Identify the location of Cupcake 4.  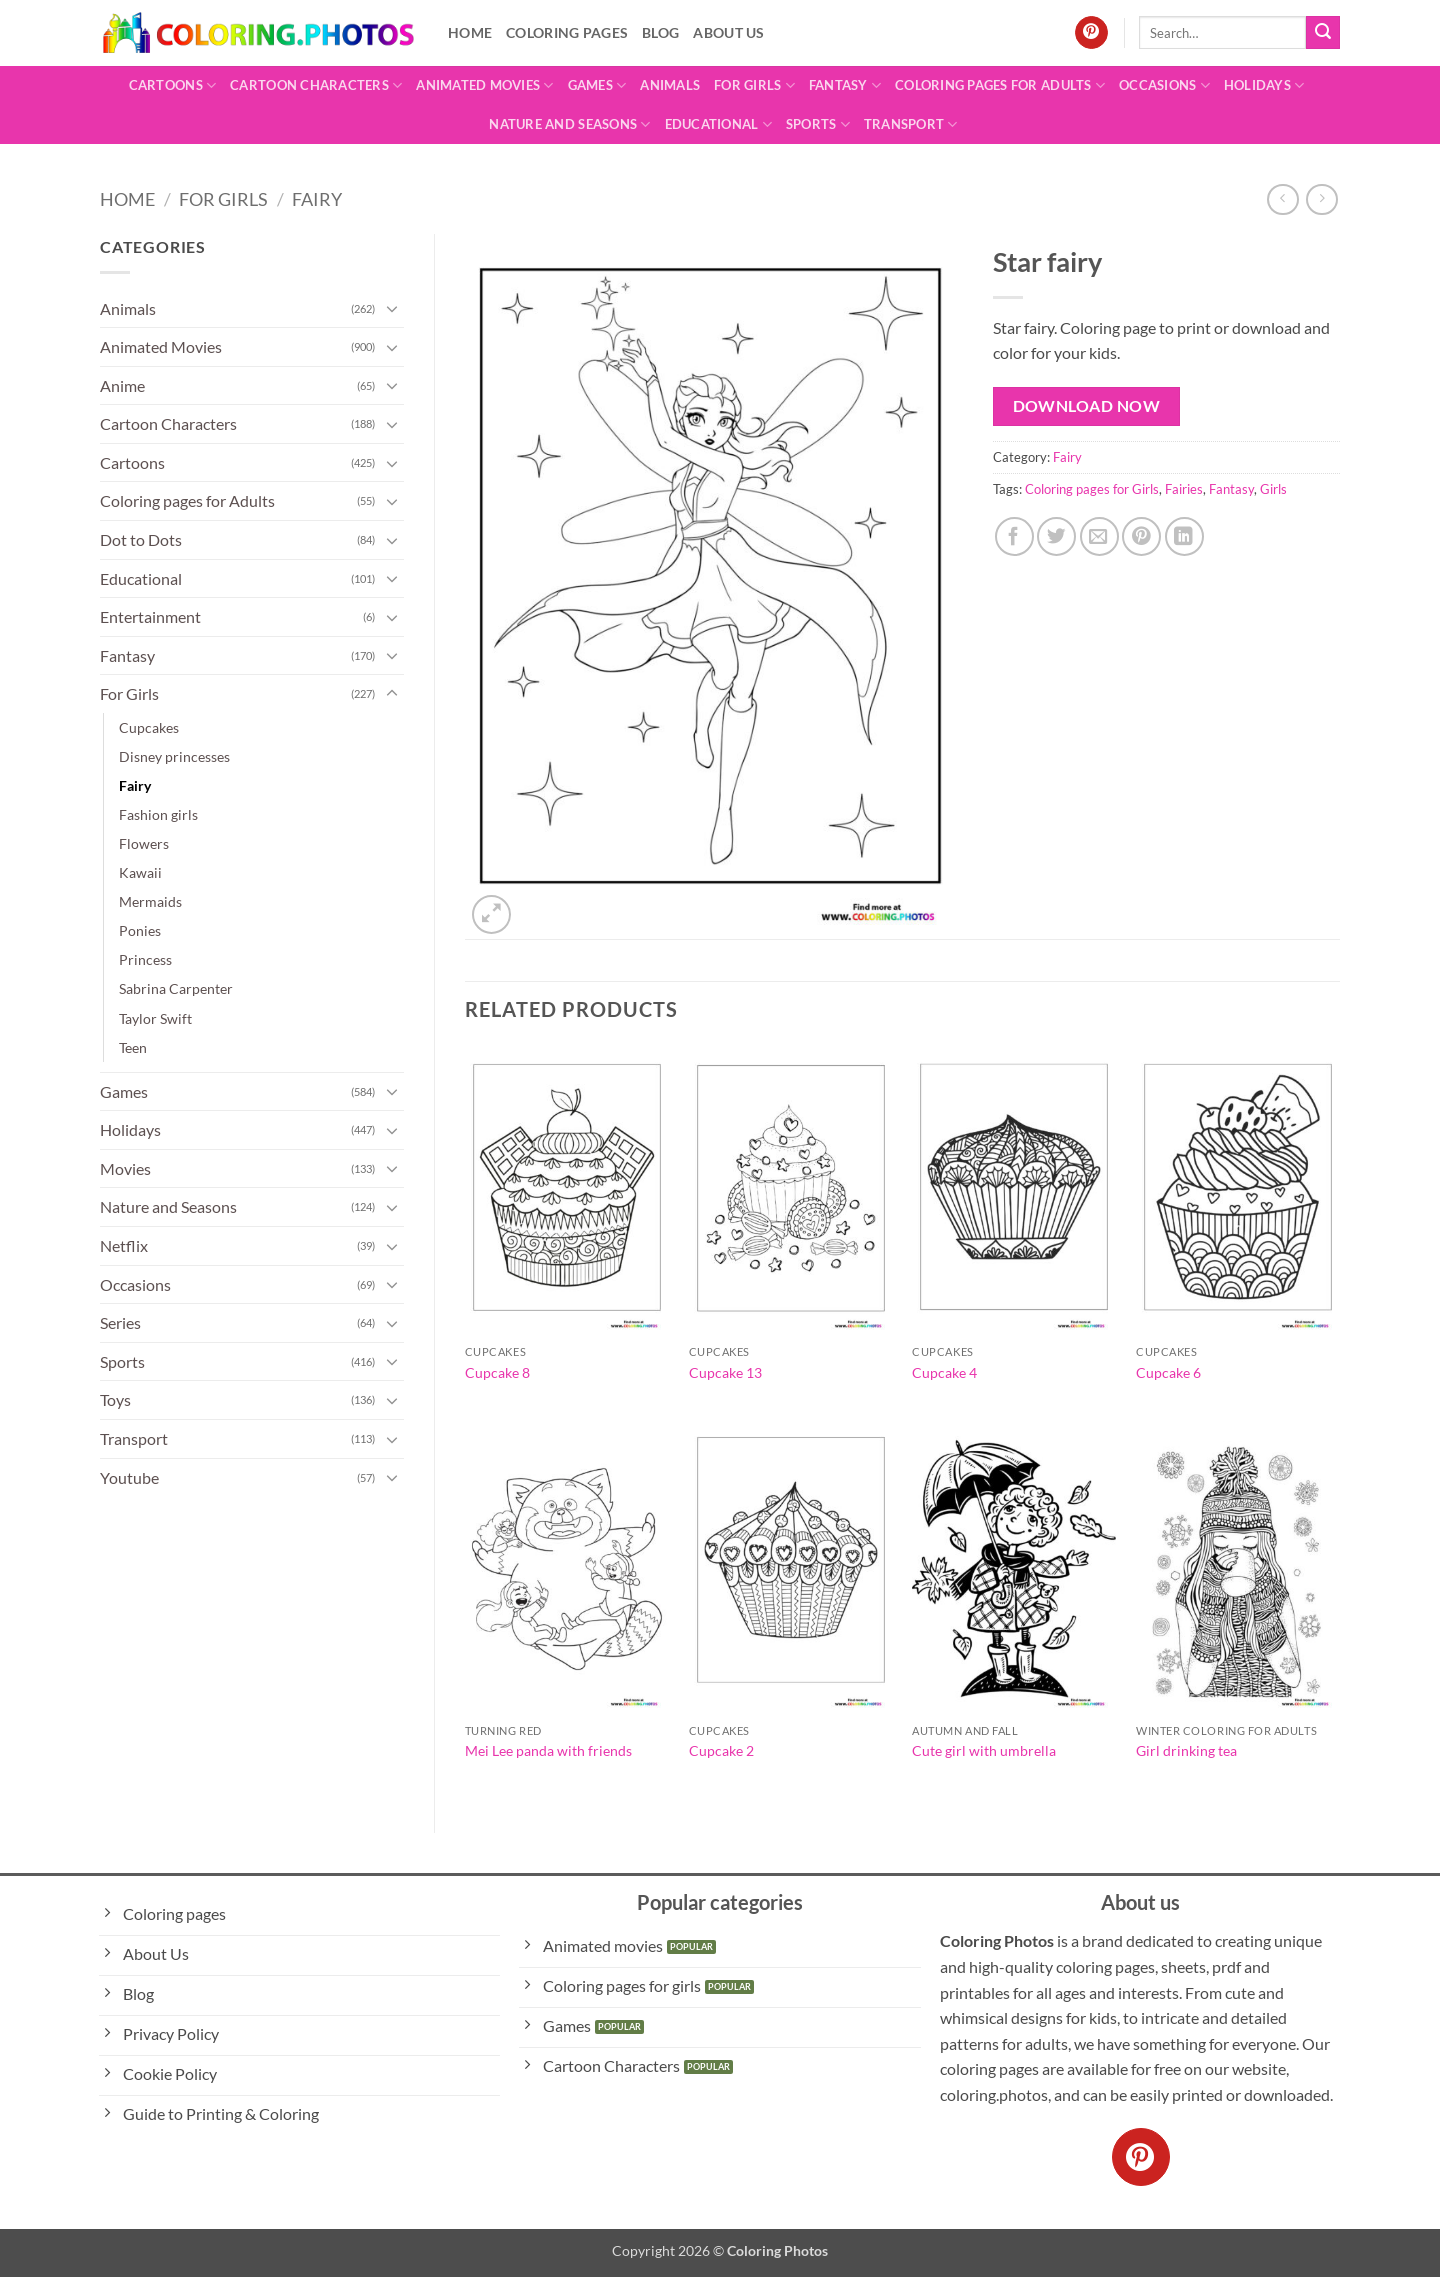
(944, 1372).